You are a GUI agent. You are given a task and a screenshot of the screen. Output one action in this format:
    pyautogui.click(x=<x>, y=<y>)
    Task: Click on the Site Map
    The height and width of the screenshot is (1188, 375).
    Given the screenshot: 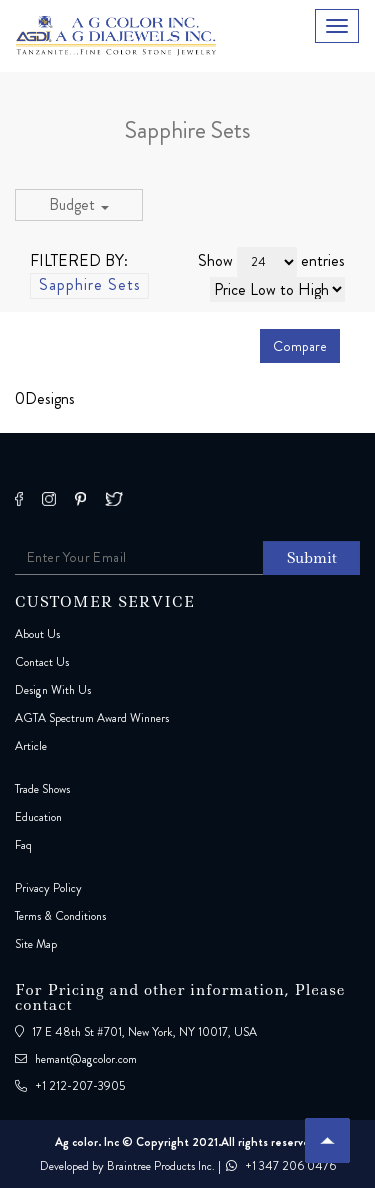 What is the action you would take?
    pyautogui.click(x=36, y=944)
    